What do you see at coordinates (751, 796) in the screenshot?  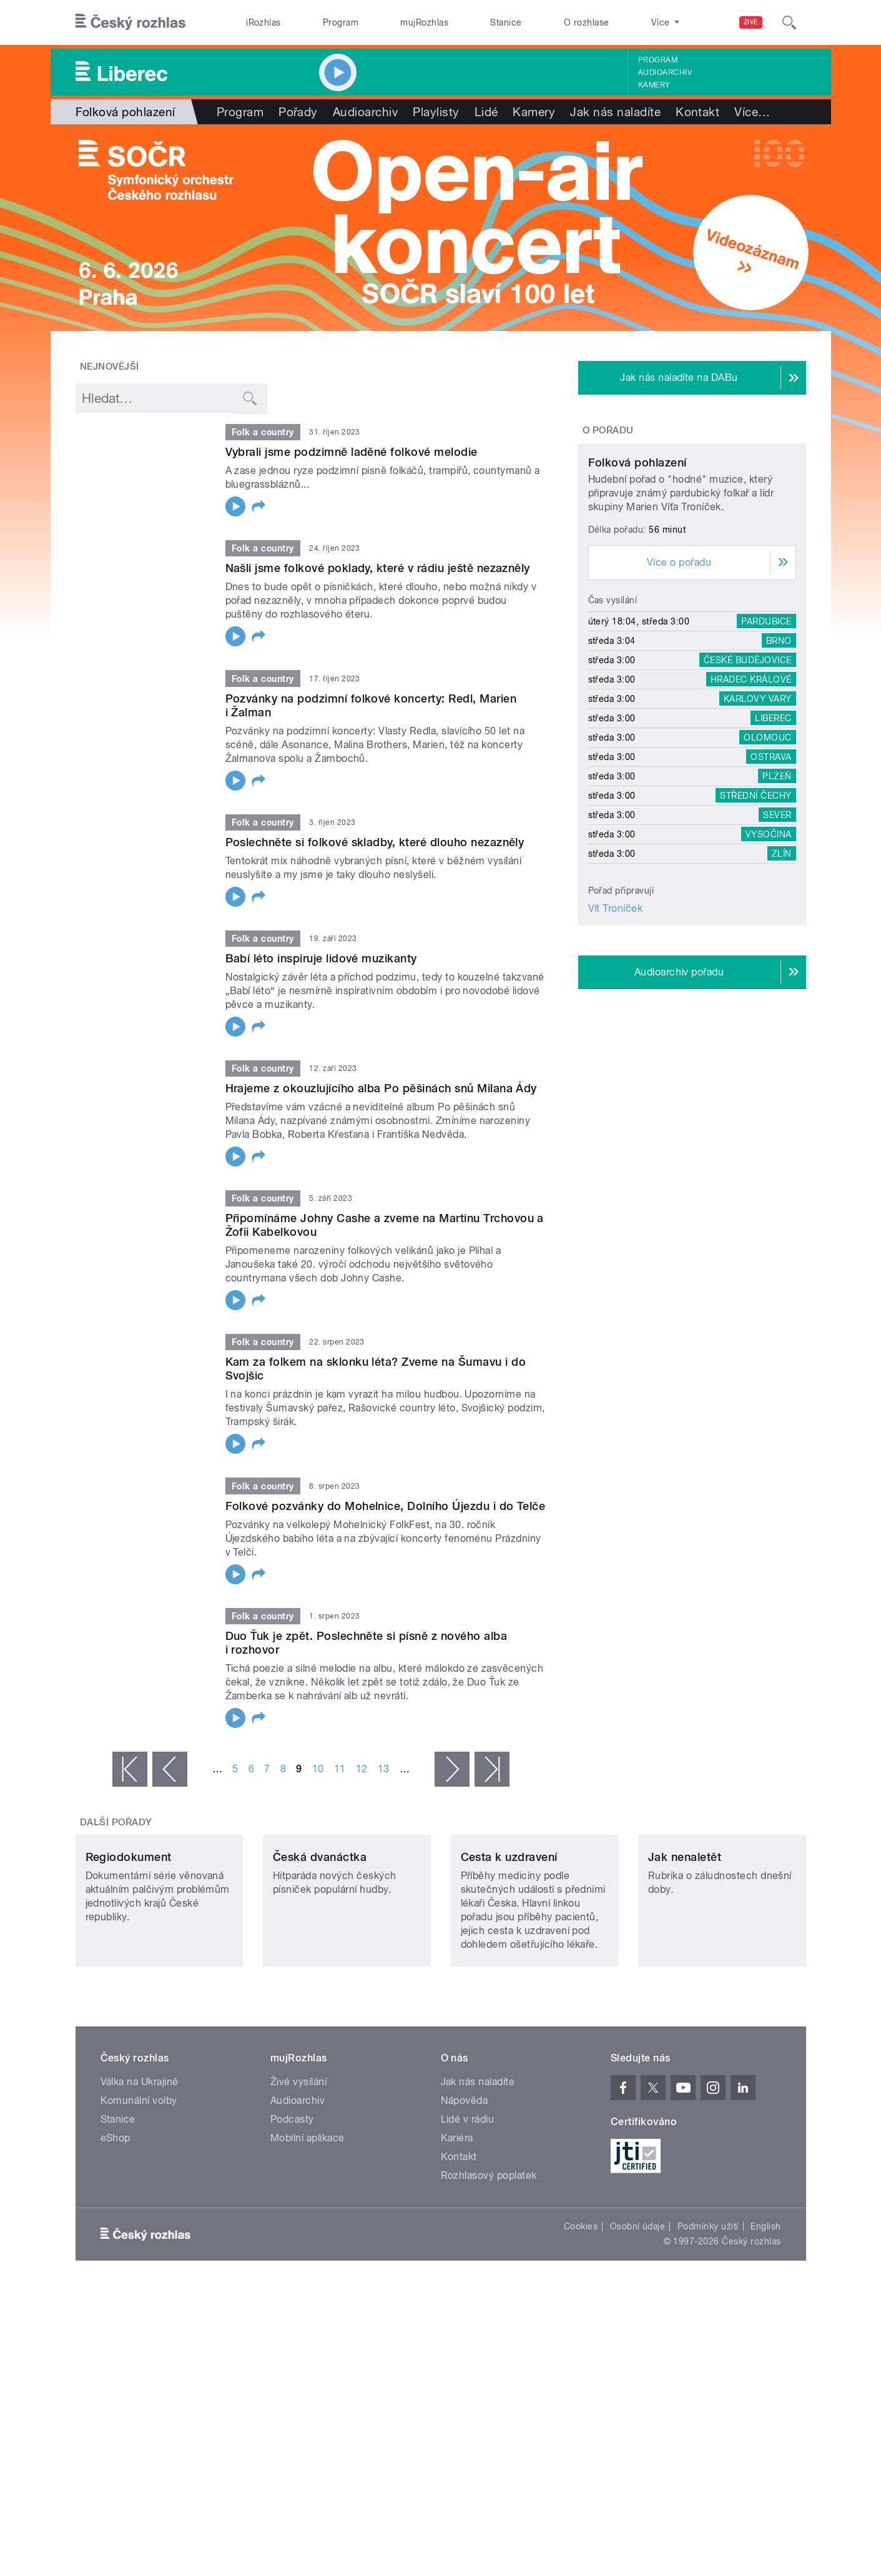 I see `Hradec Králové` at bounding box center [751, 796].